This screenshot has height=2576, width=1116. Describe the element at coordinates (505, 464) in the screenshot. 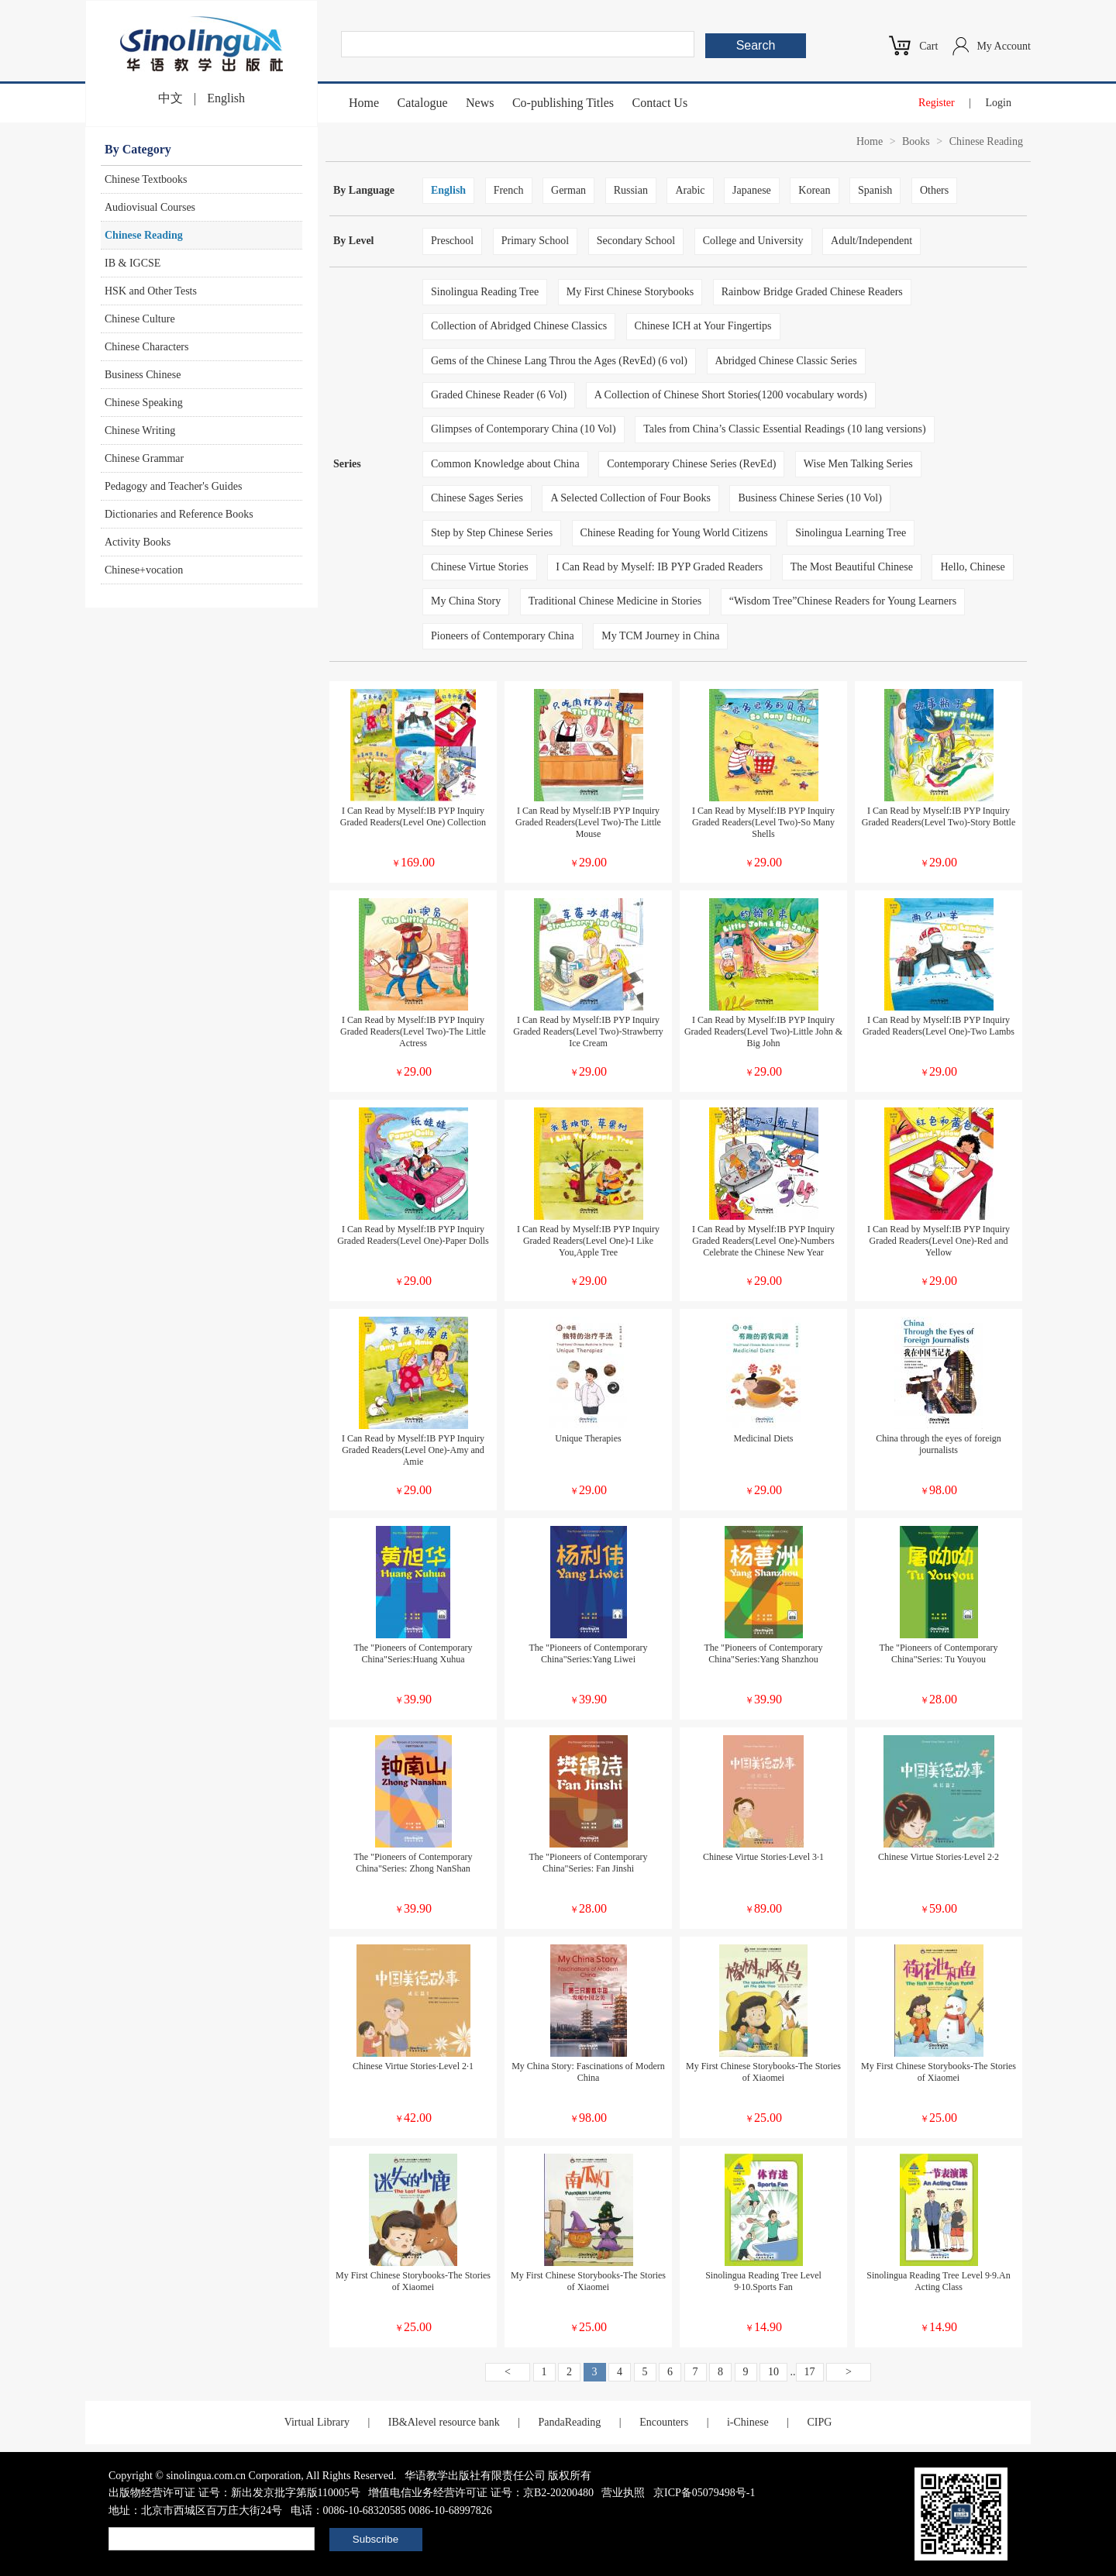

I see `Common Knowledge about China` at that location.